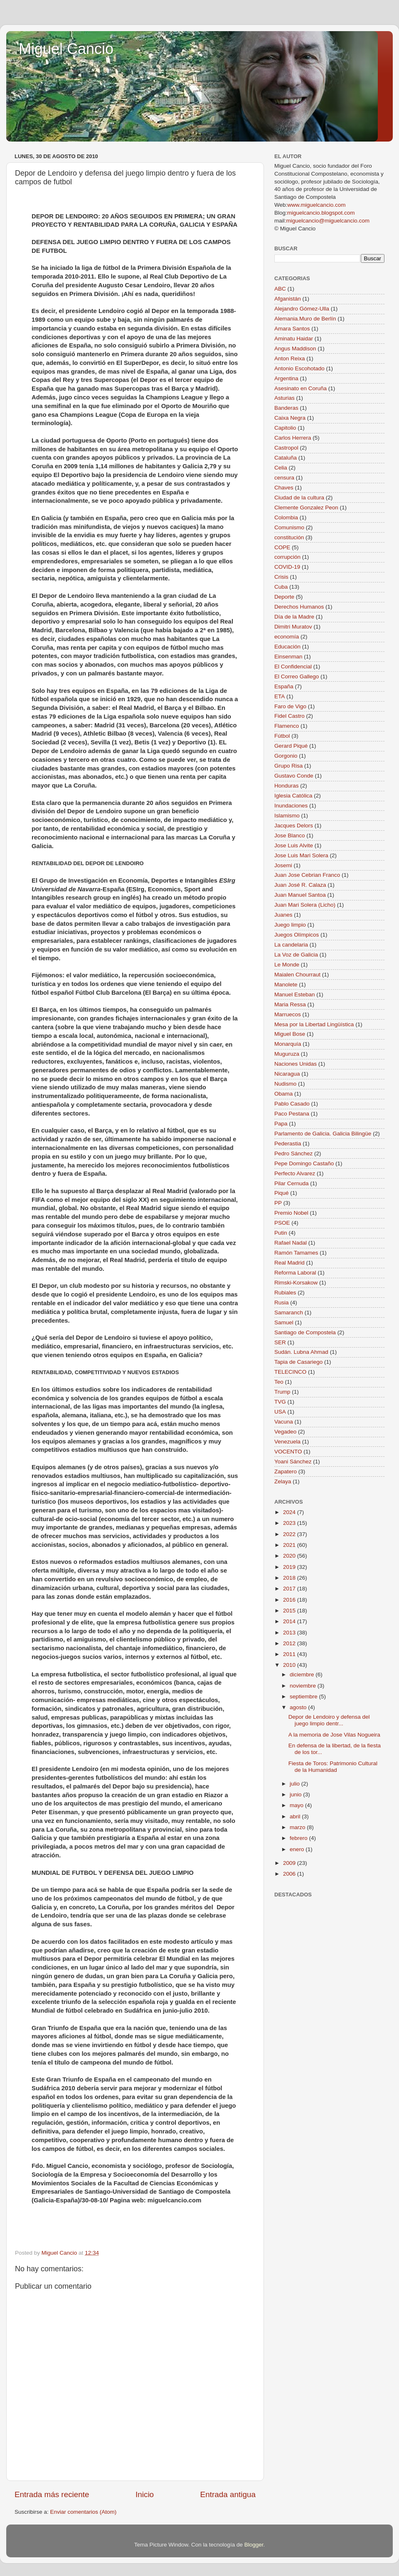 This screenshot has height=2576, width=399. Describe the element at coordinates (291, 1183) in the screenshot. I see `Pilar Cernuda` at that location.